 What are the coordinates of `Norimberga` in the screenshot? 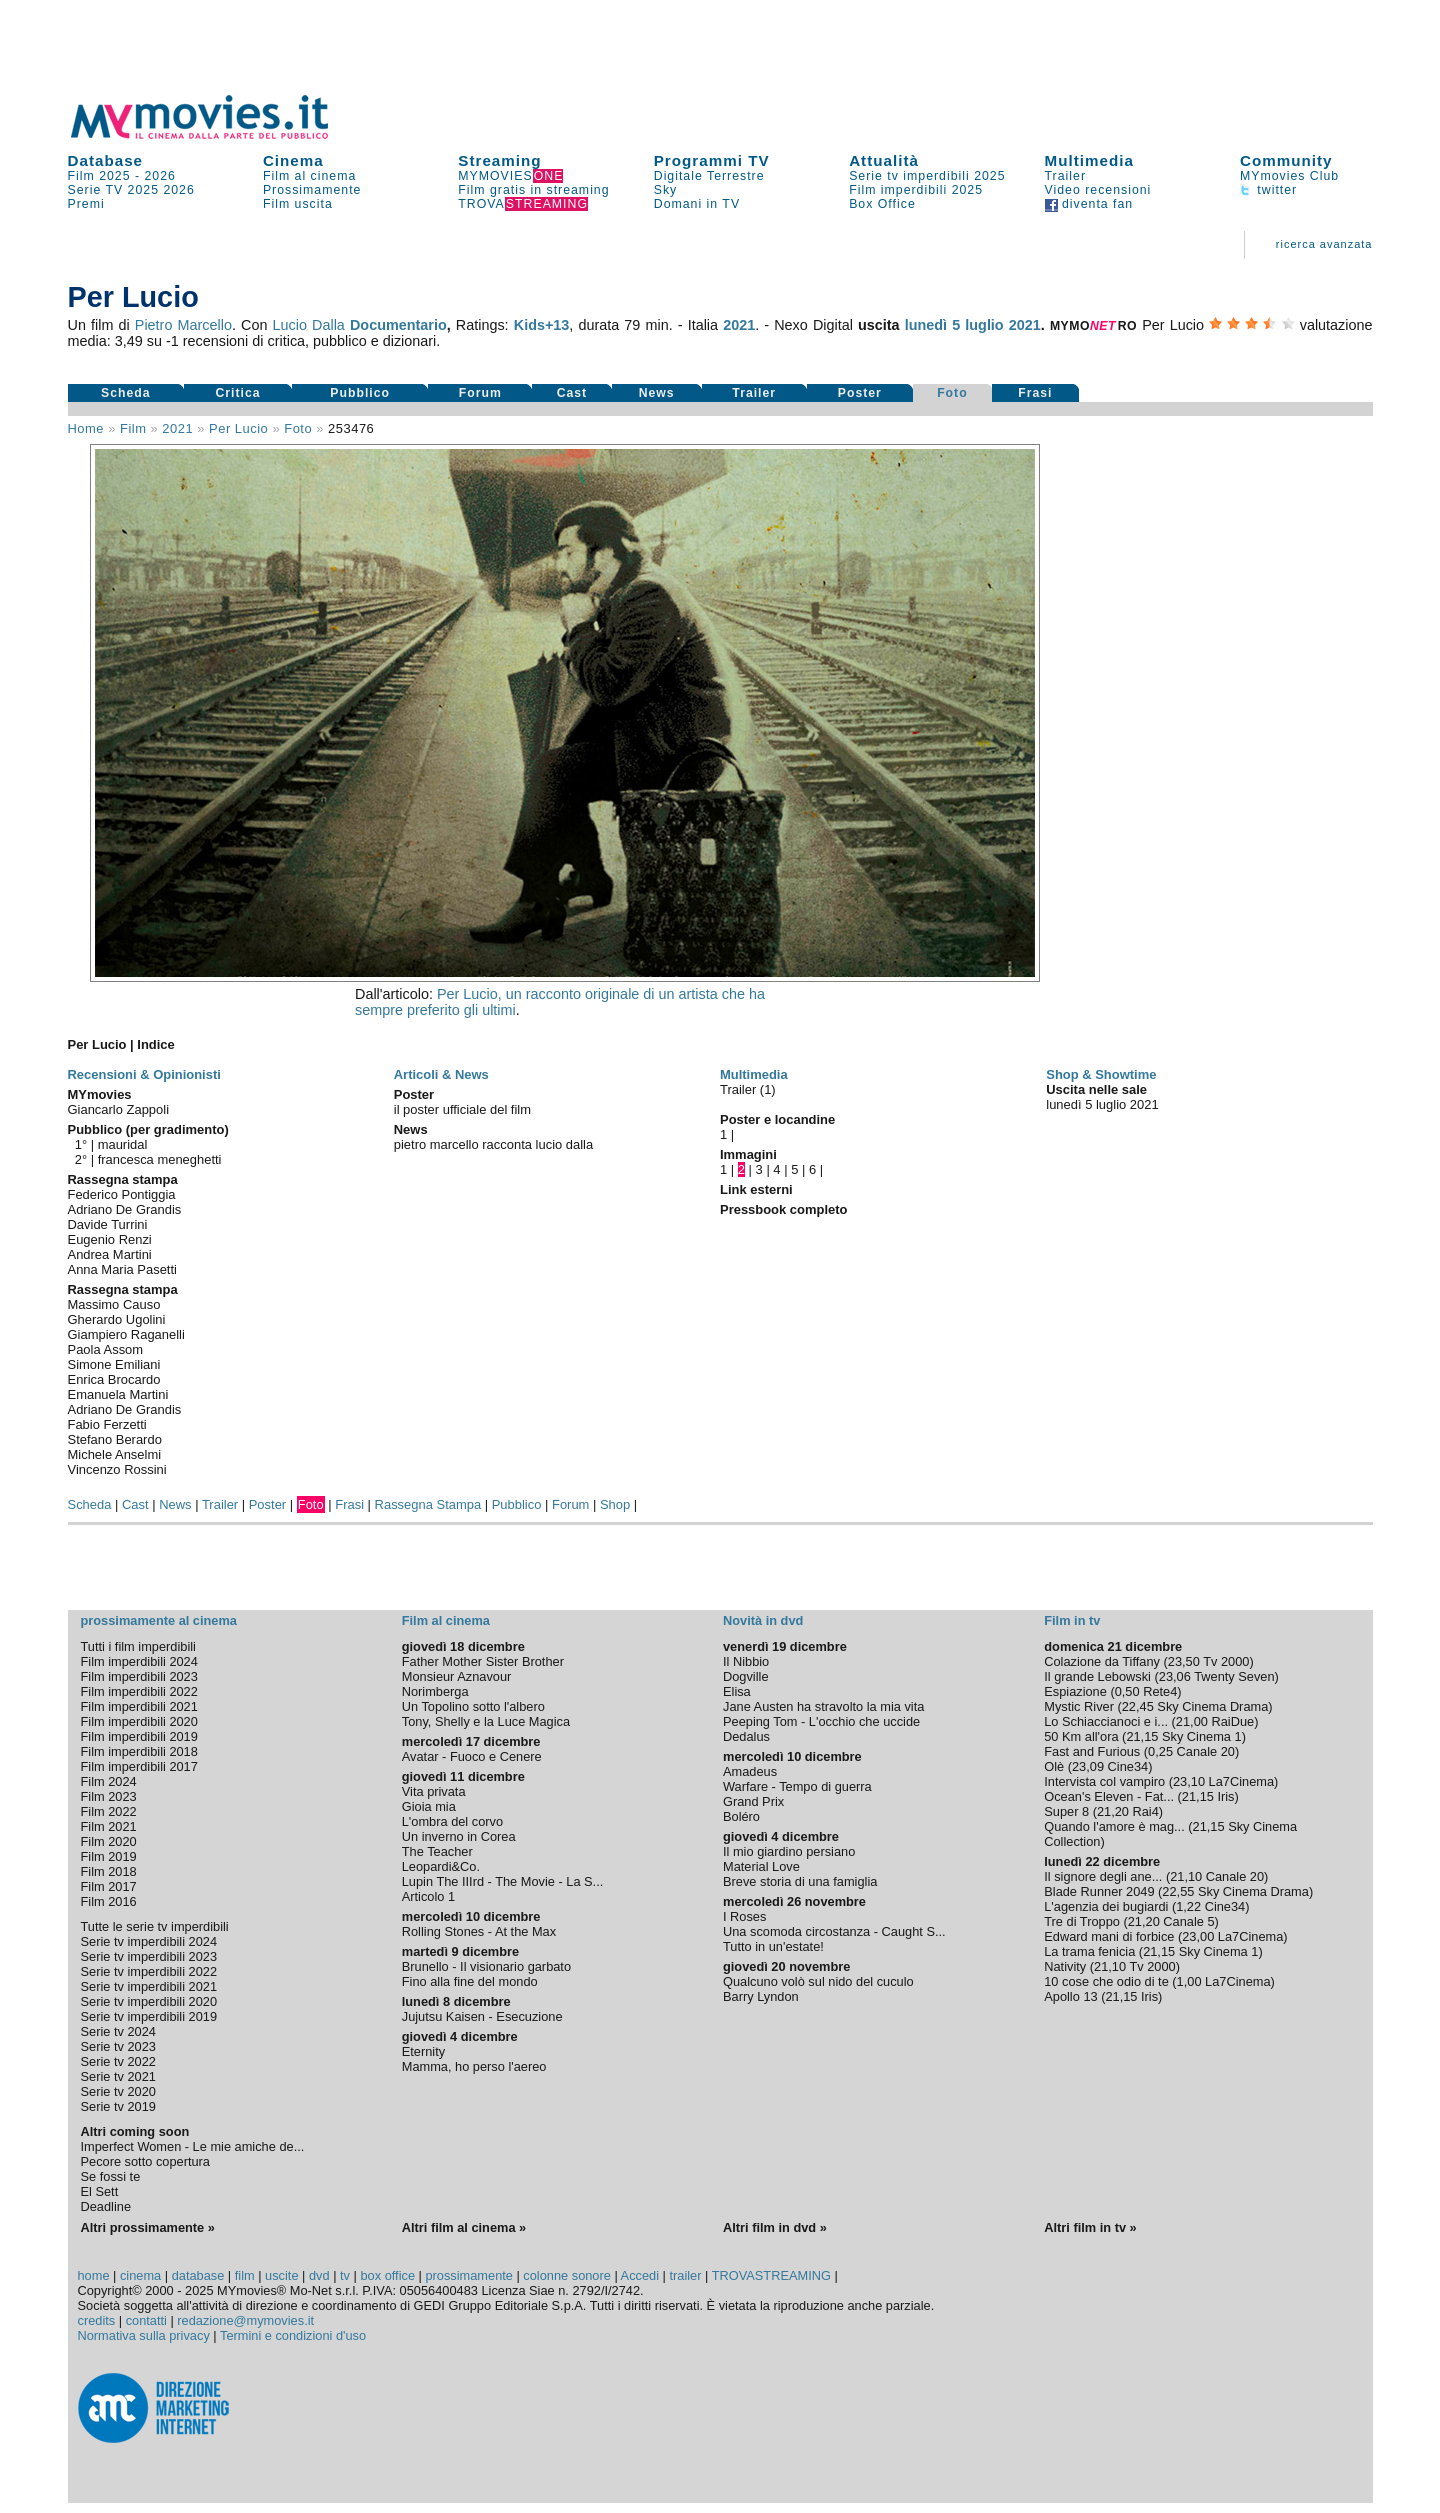 It's located at (435, 1691).